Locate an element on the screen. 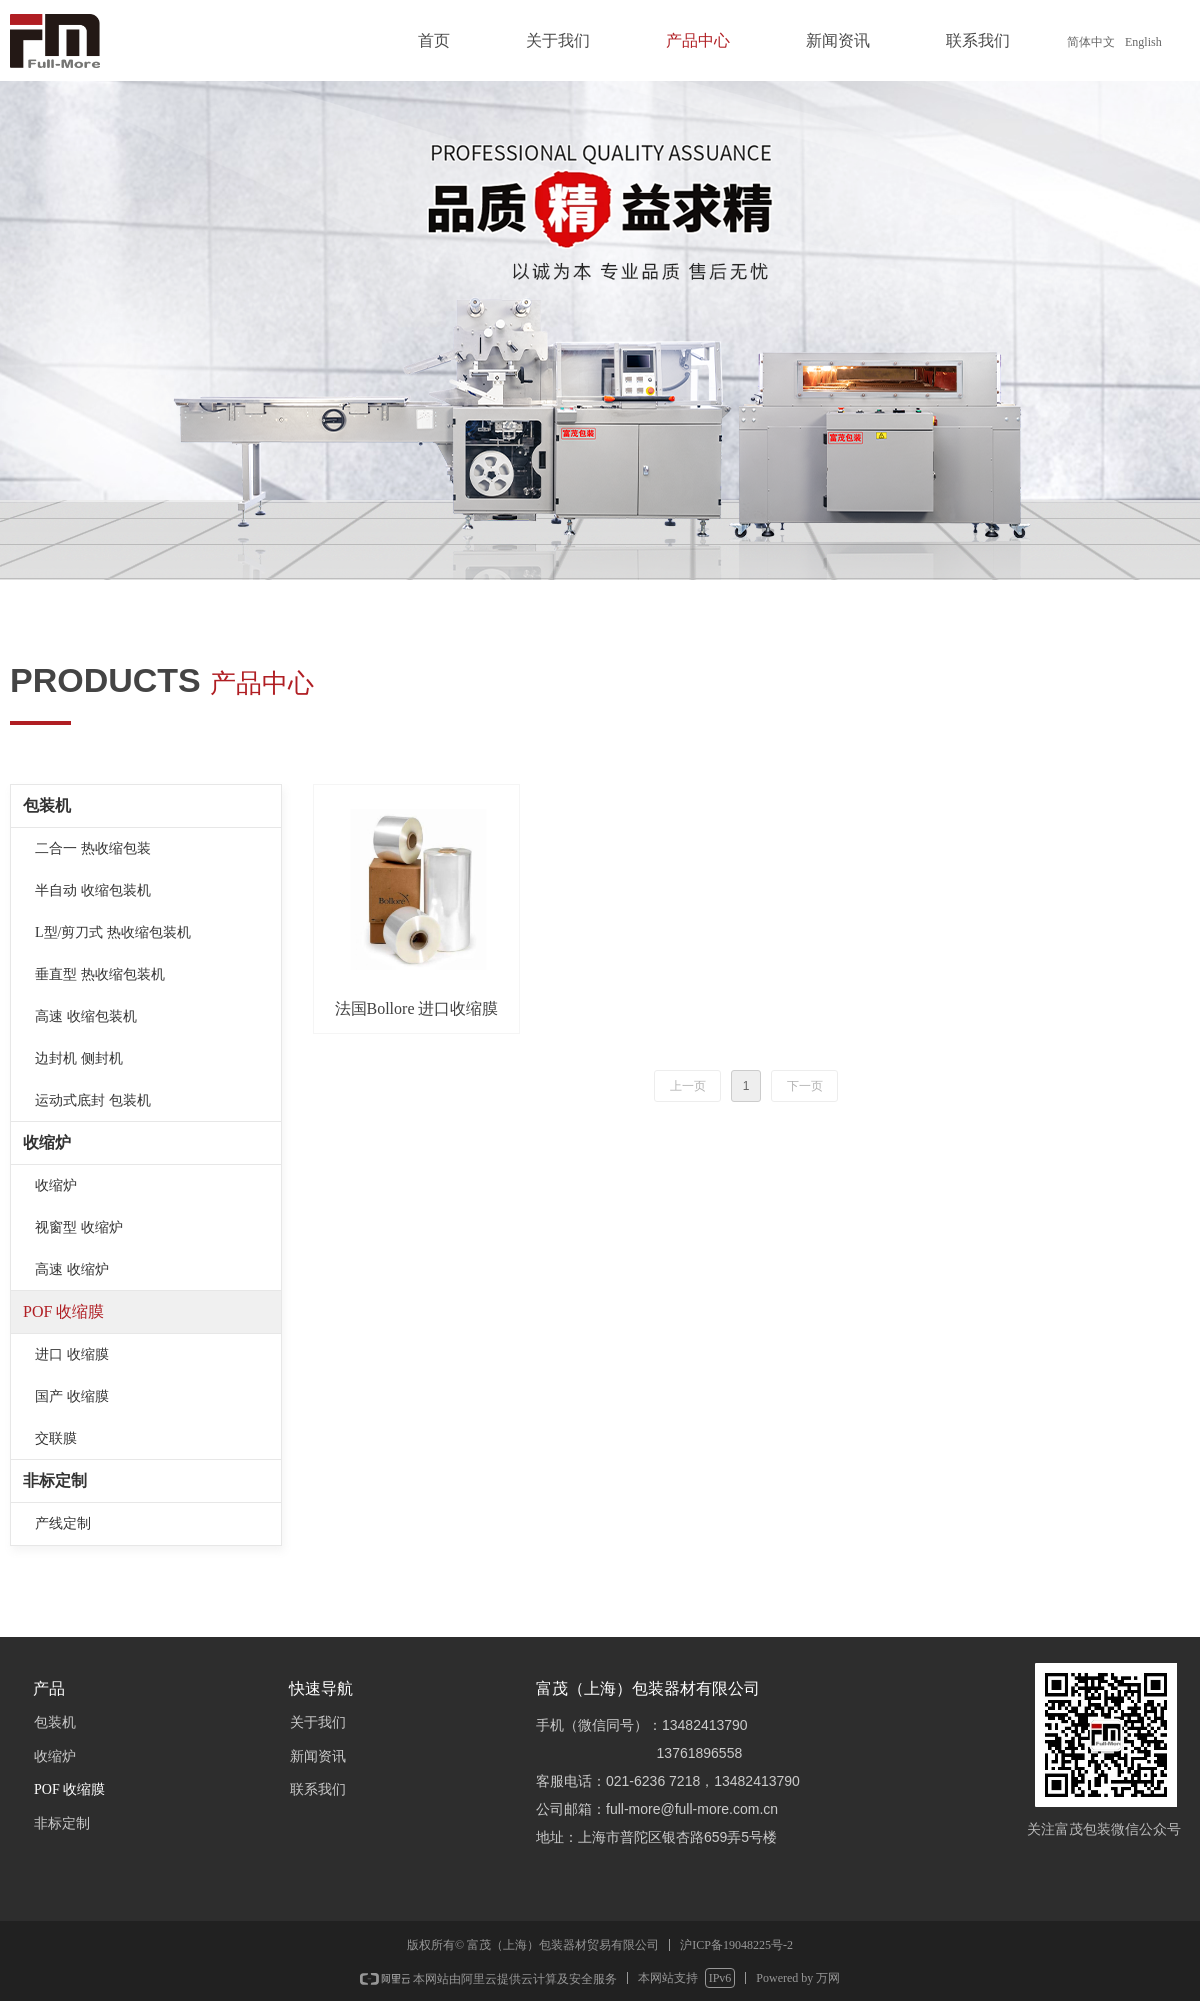  L型/剪刀式 热收缩包装机 is located at coordinates (113, 932).